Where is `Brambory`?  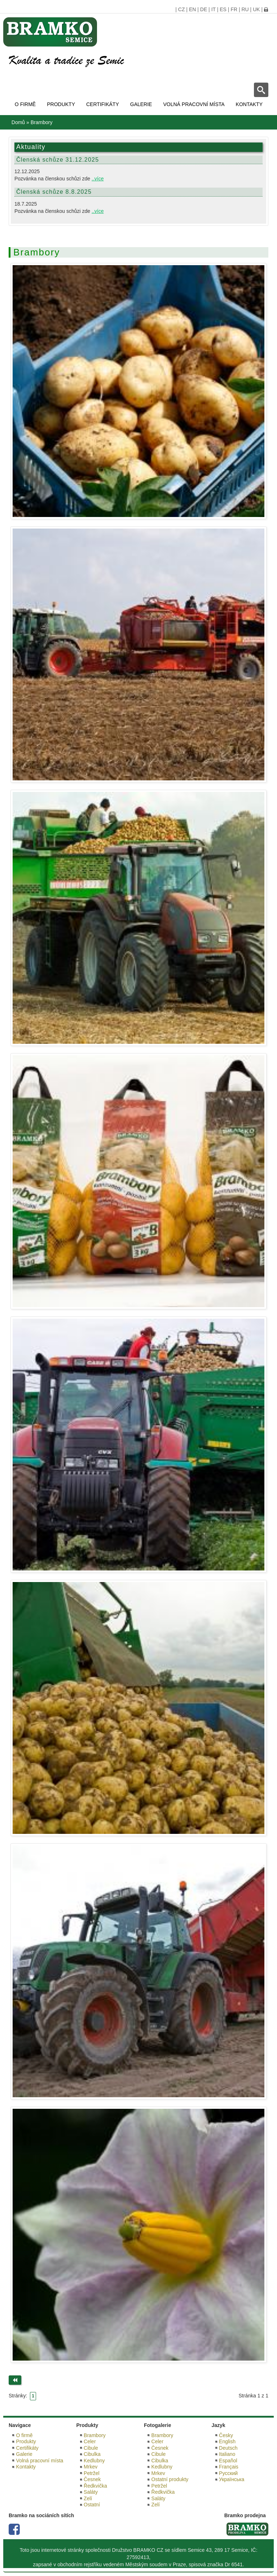
Brambory is located at coordinates (95, 2435).